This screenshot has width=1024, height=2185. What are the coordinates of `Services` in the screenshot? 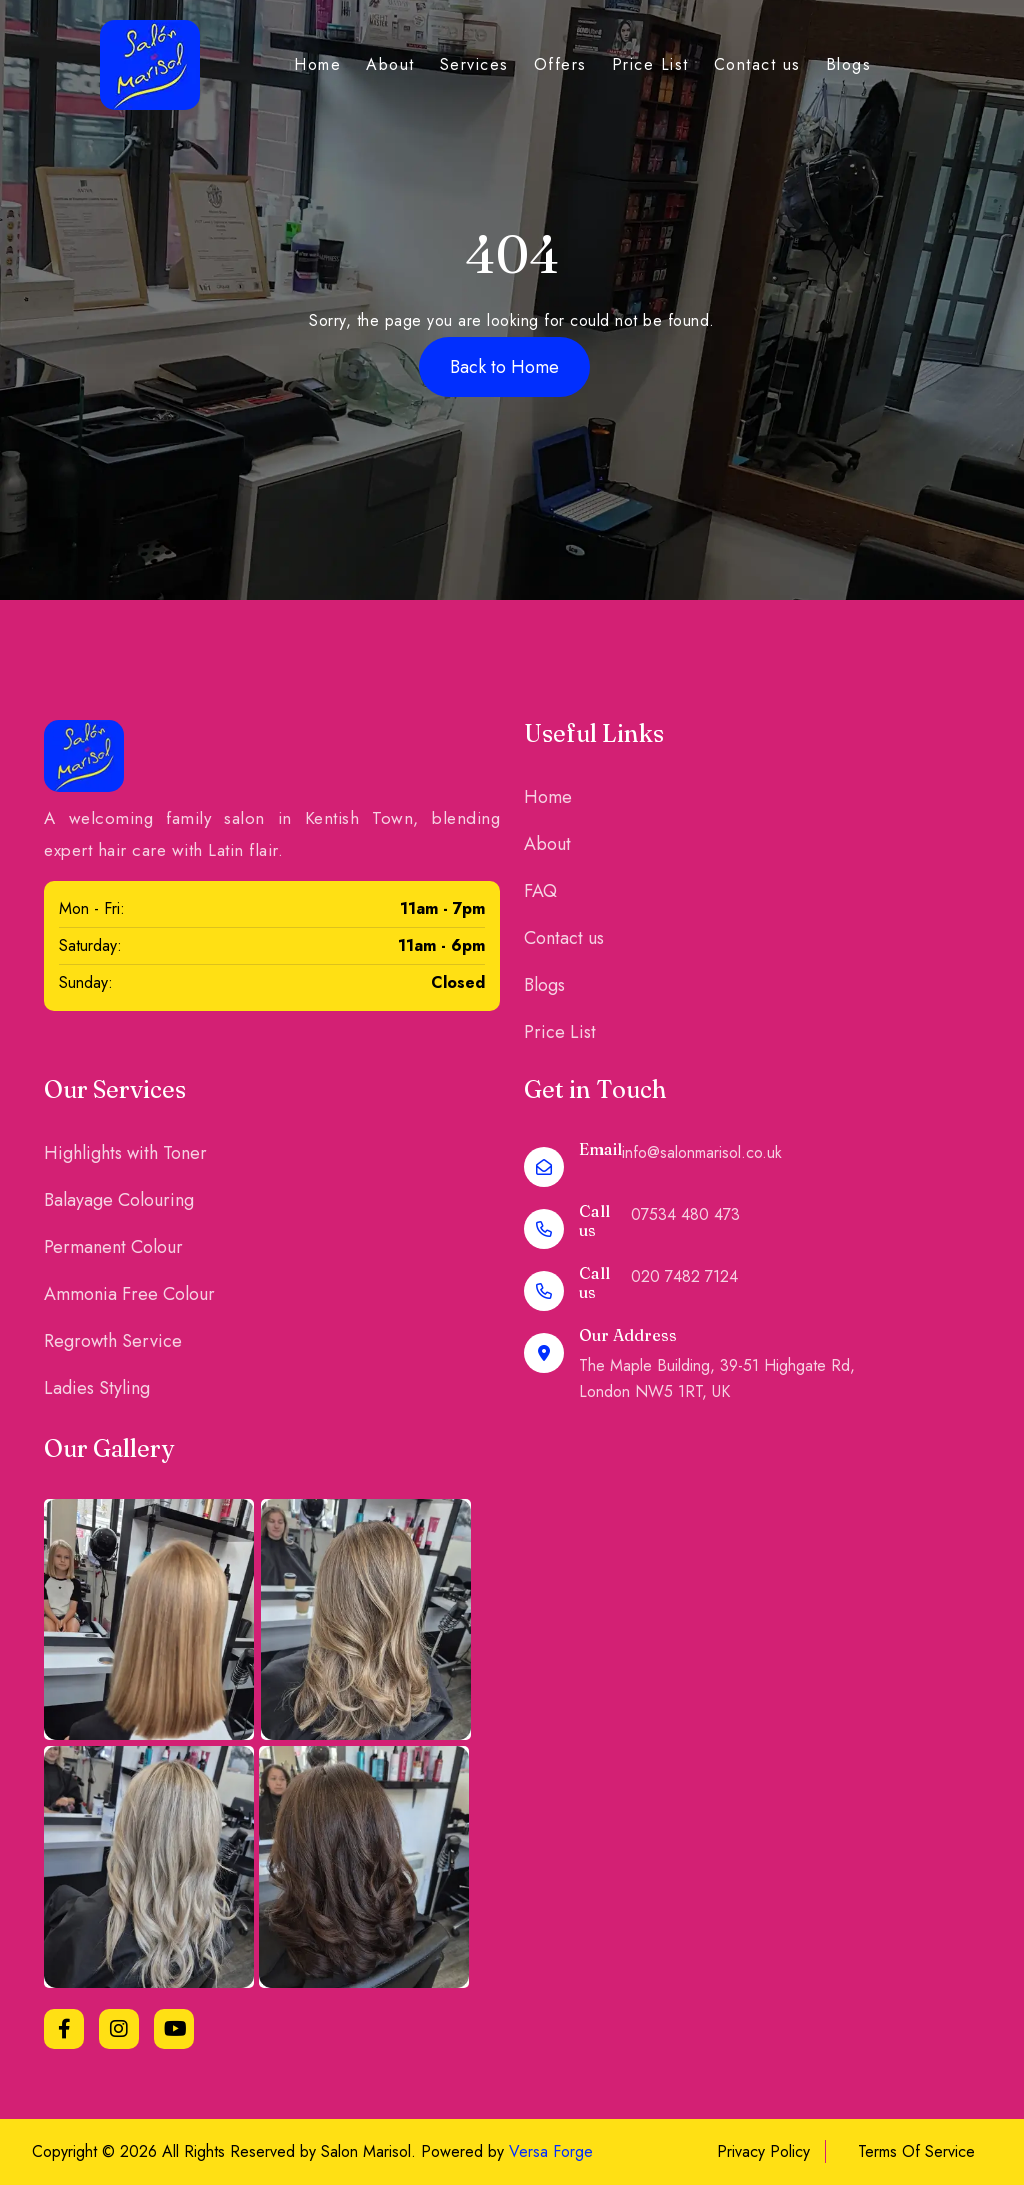 It's located at (474, 64).